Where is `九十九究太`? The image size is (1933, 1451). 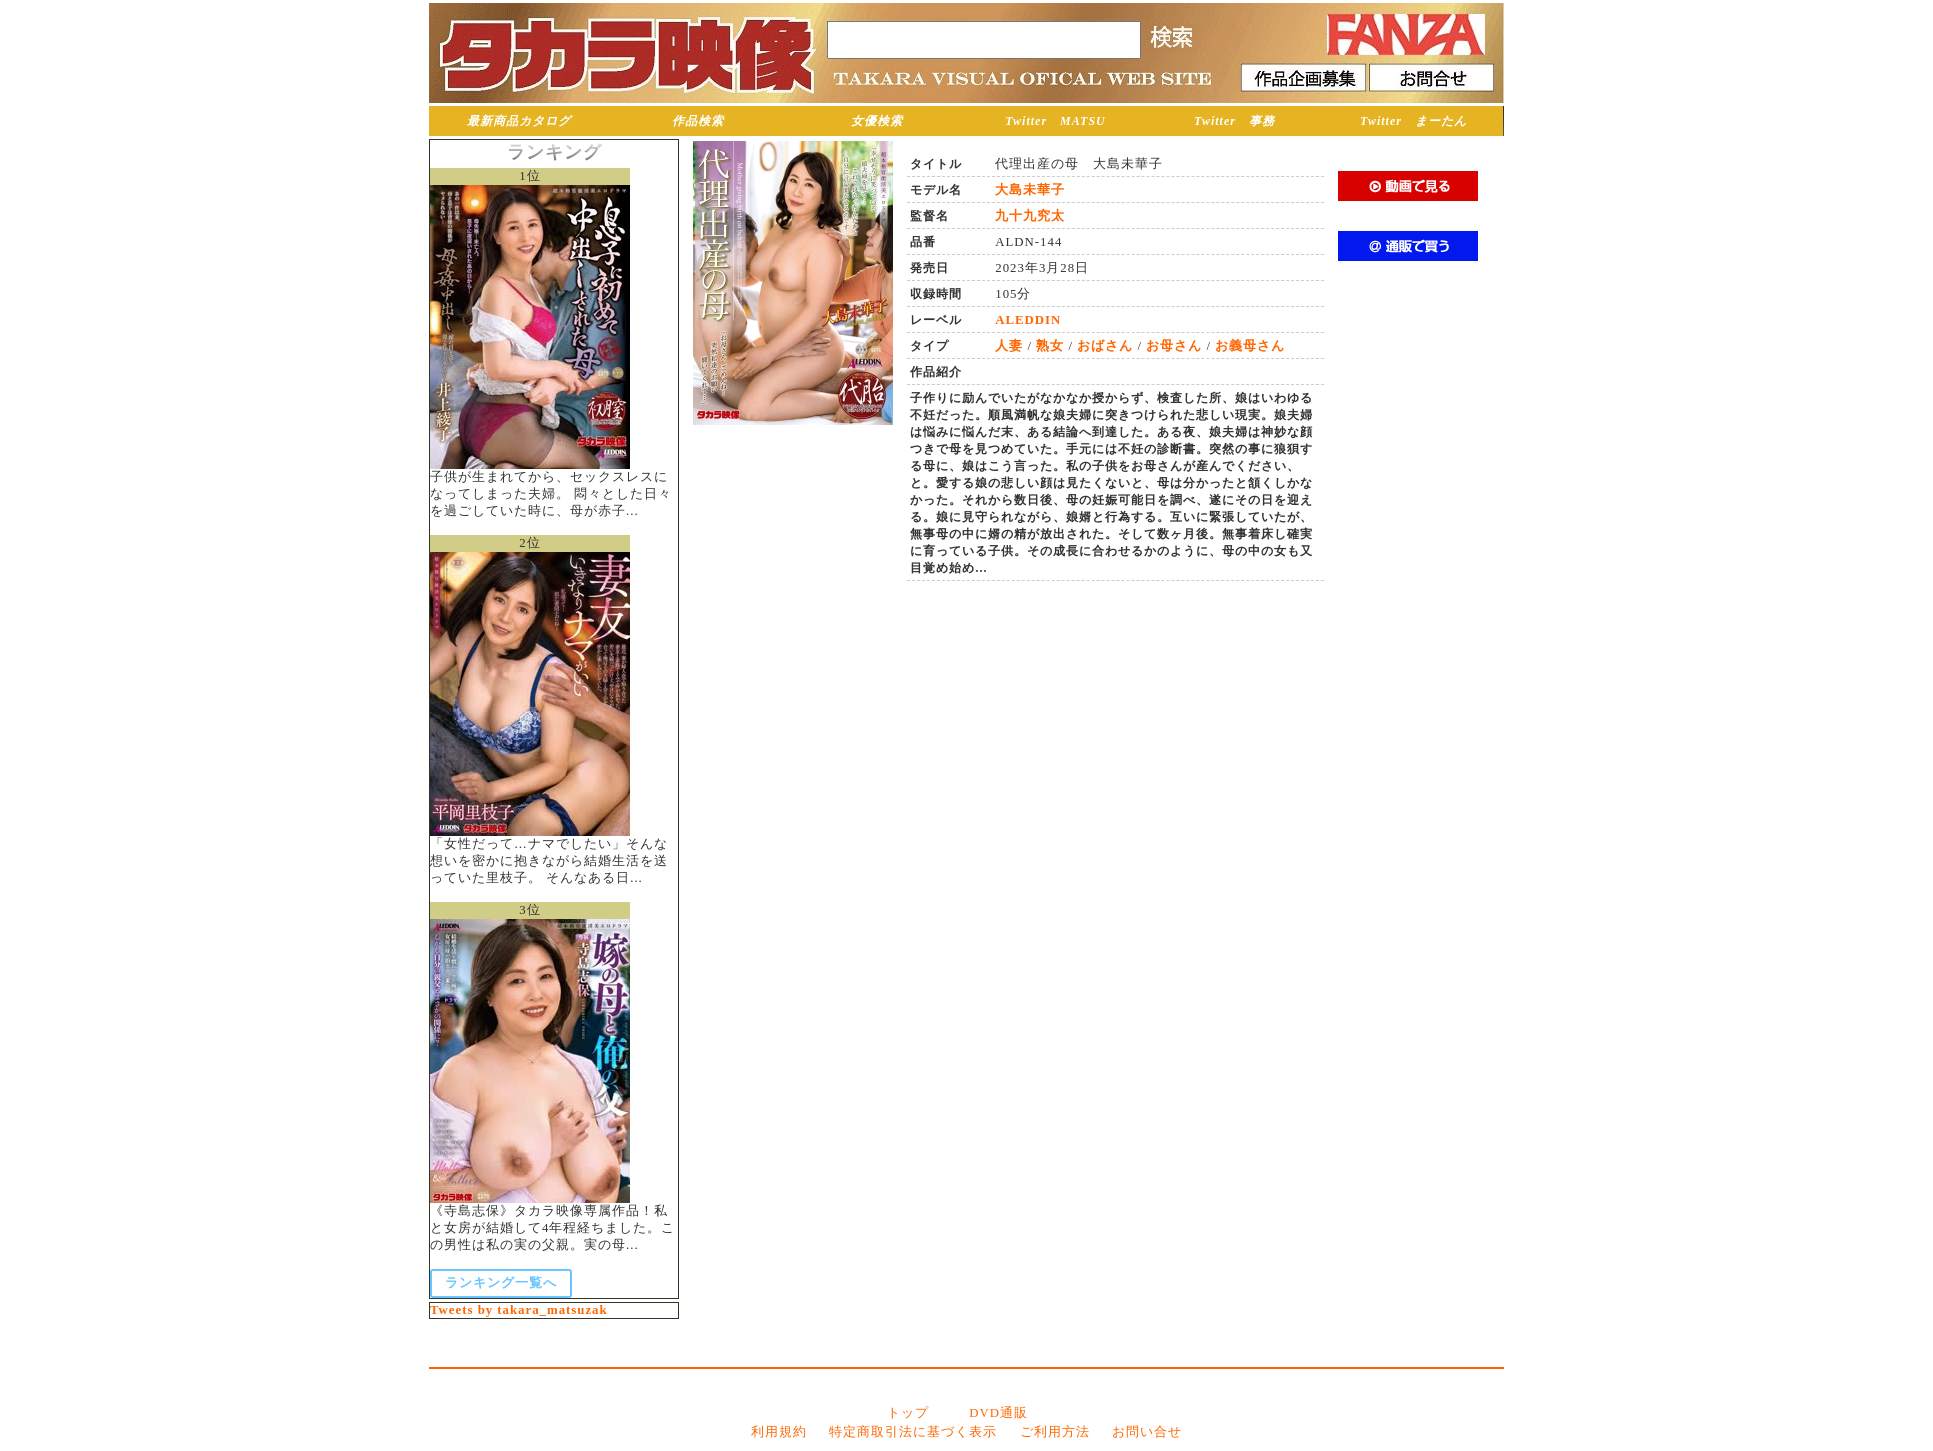
九十九究太 is located at coordinates (1030, 216).